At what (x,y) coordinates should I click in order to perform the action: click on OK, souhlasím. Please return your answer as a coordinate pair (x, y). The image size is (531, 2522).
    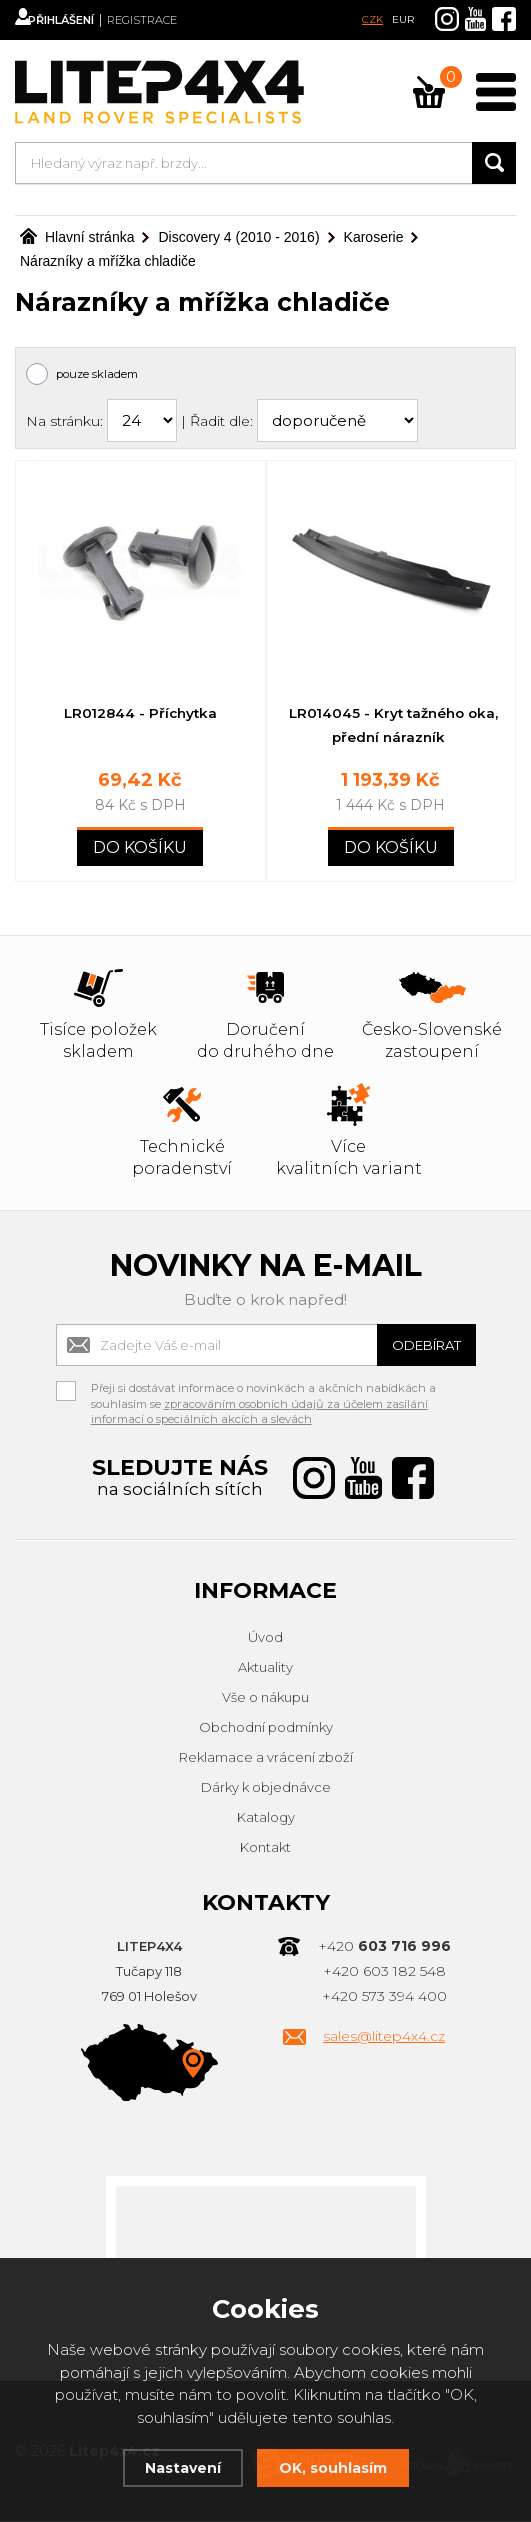
    Looking at the image, I should click on (335, 2467).